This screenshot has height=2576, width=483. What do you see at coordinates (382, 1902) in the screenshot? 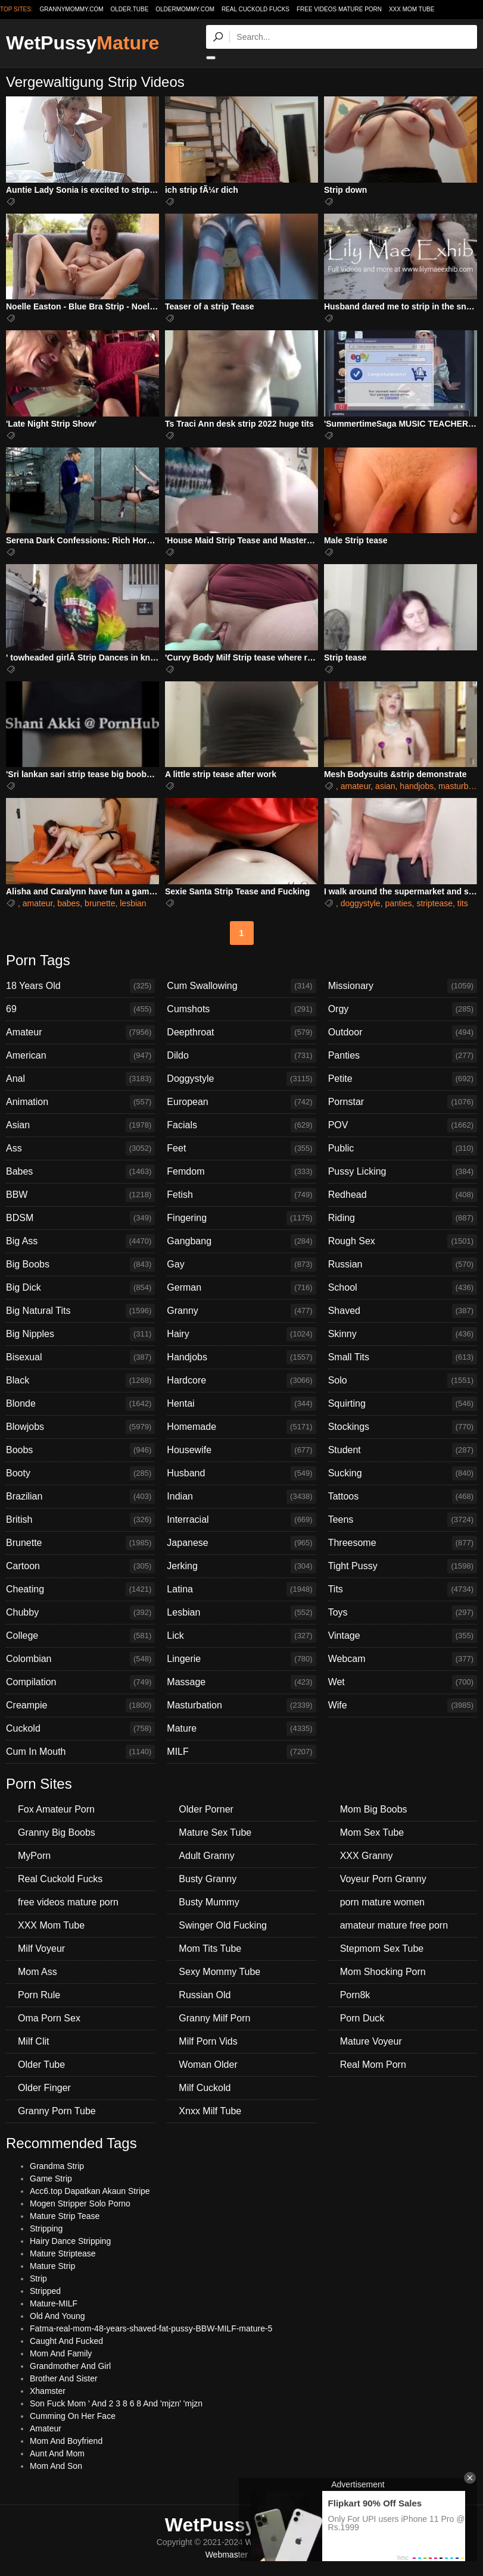
I see `porn mature women` at bounding box center [382, 1902].